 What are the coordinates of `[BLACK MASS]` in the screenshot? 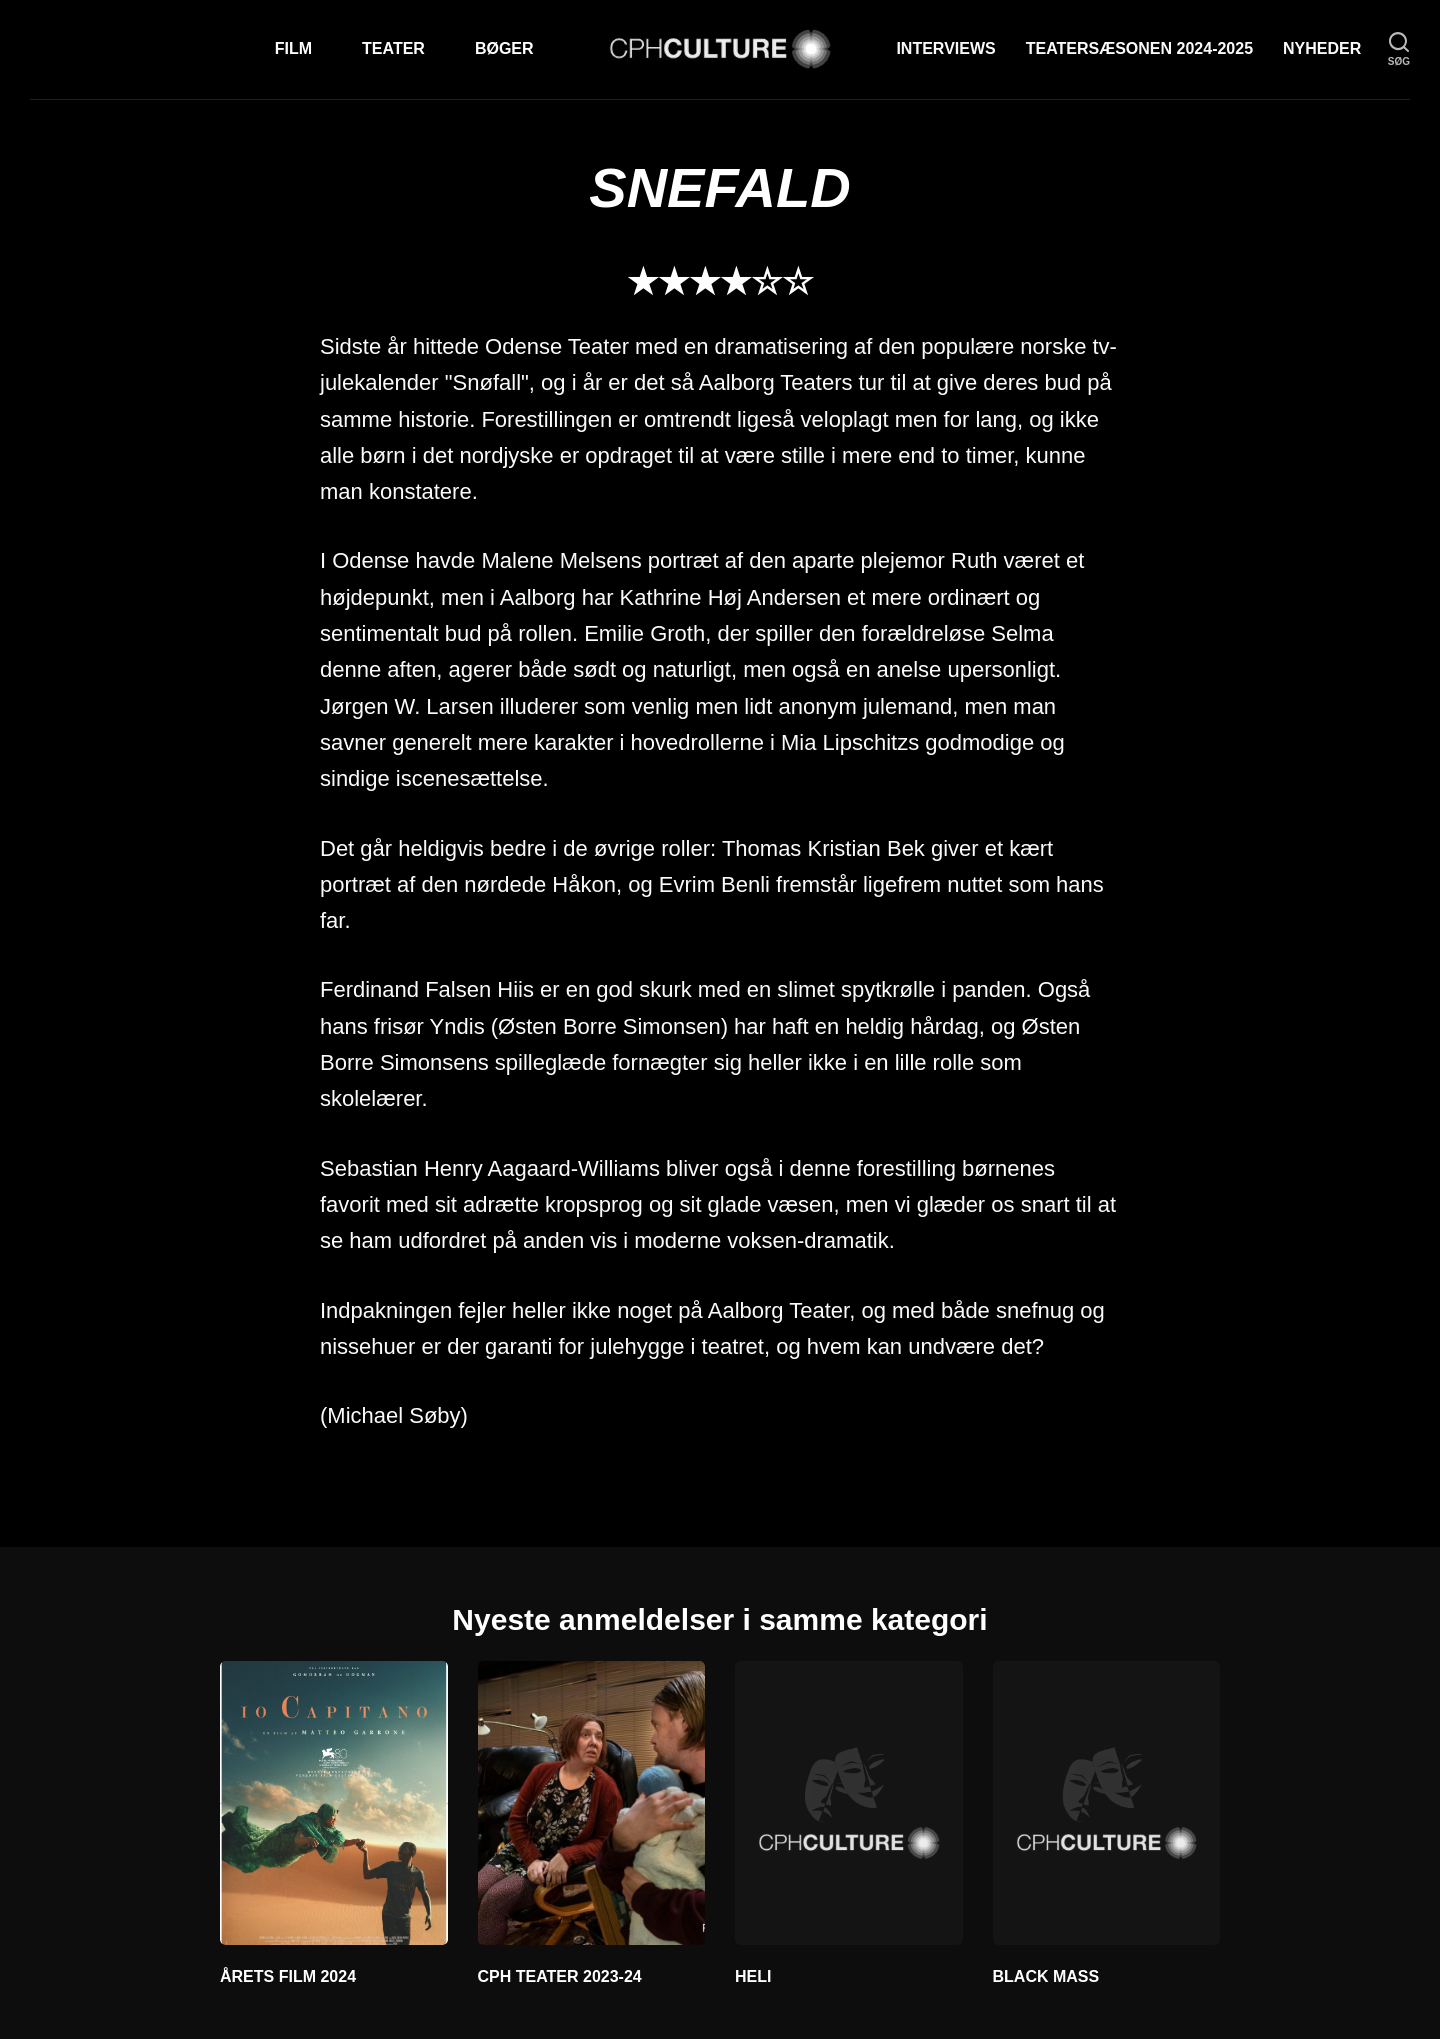 It's located at (1107, 1803).